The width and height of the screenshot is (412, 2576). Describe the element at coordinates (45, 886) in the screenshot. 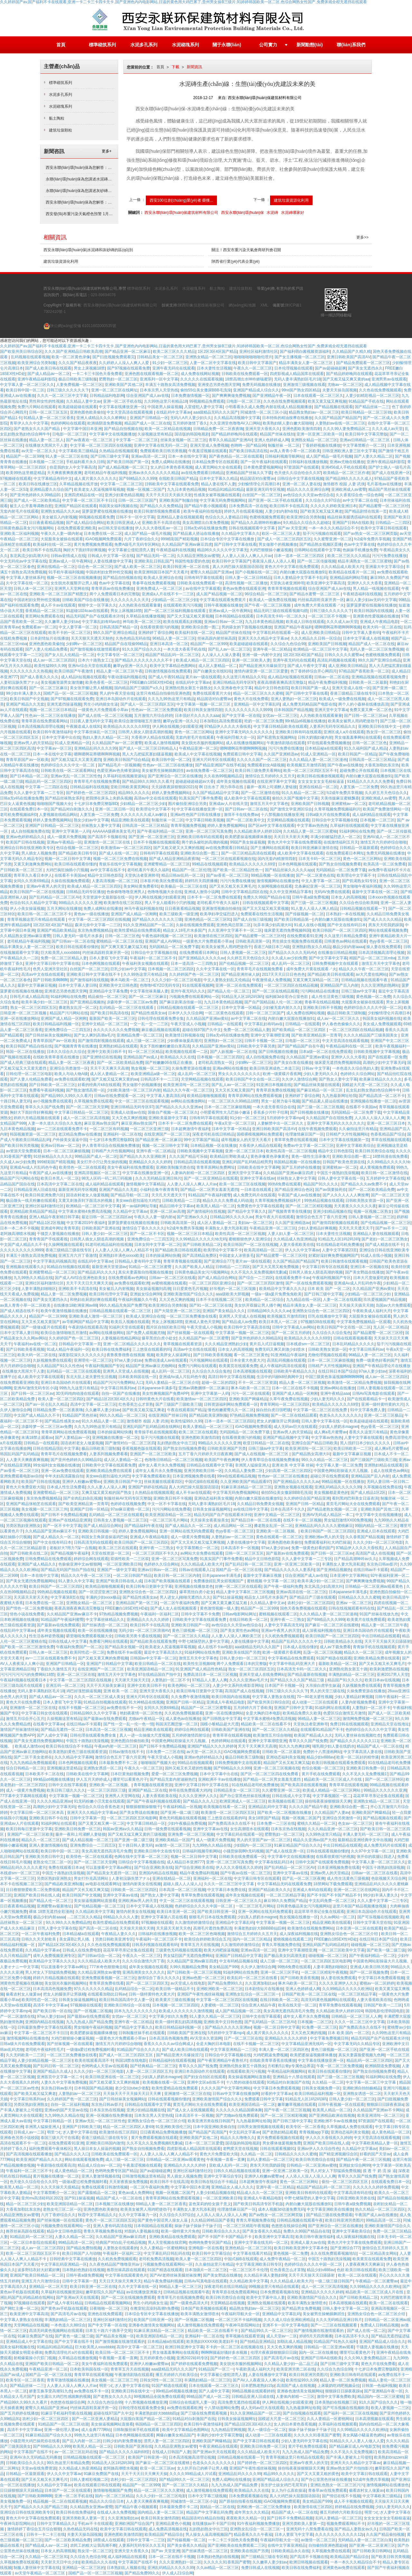

I see `亚洲av午夜男人的天堂` at that location.